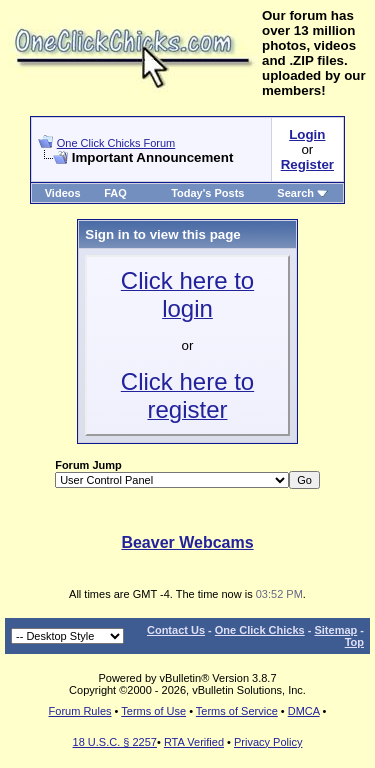 The width and height of the screenshot is (375, 768). I want to click on Today's Posts, so click(207, 193).